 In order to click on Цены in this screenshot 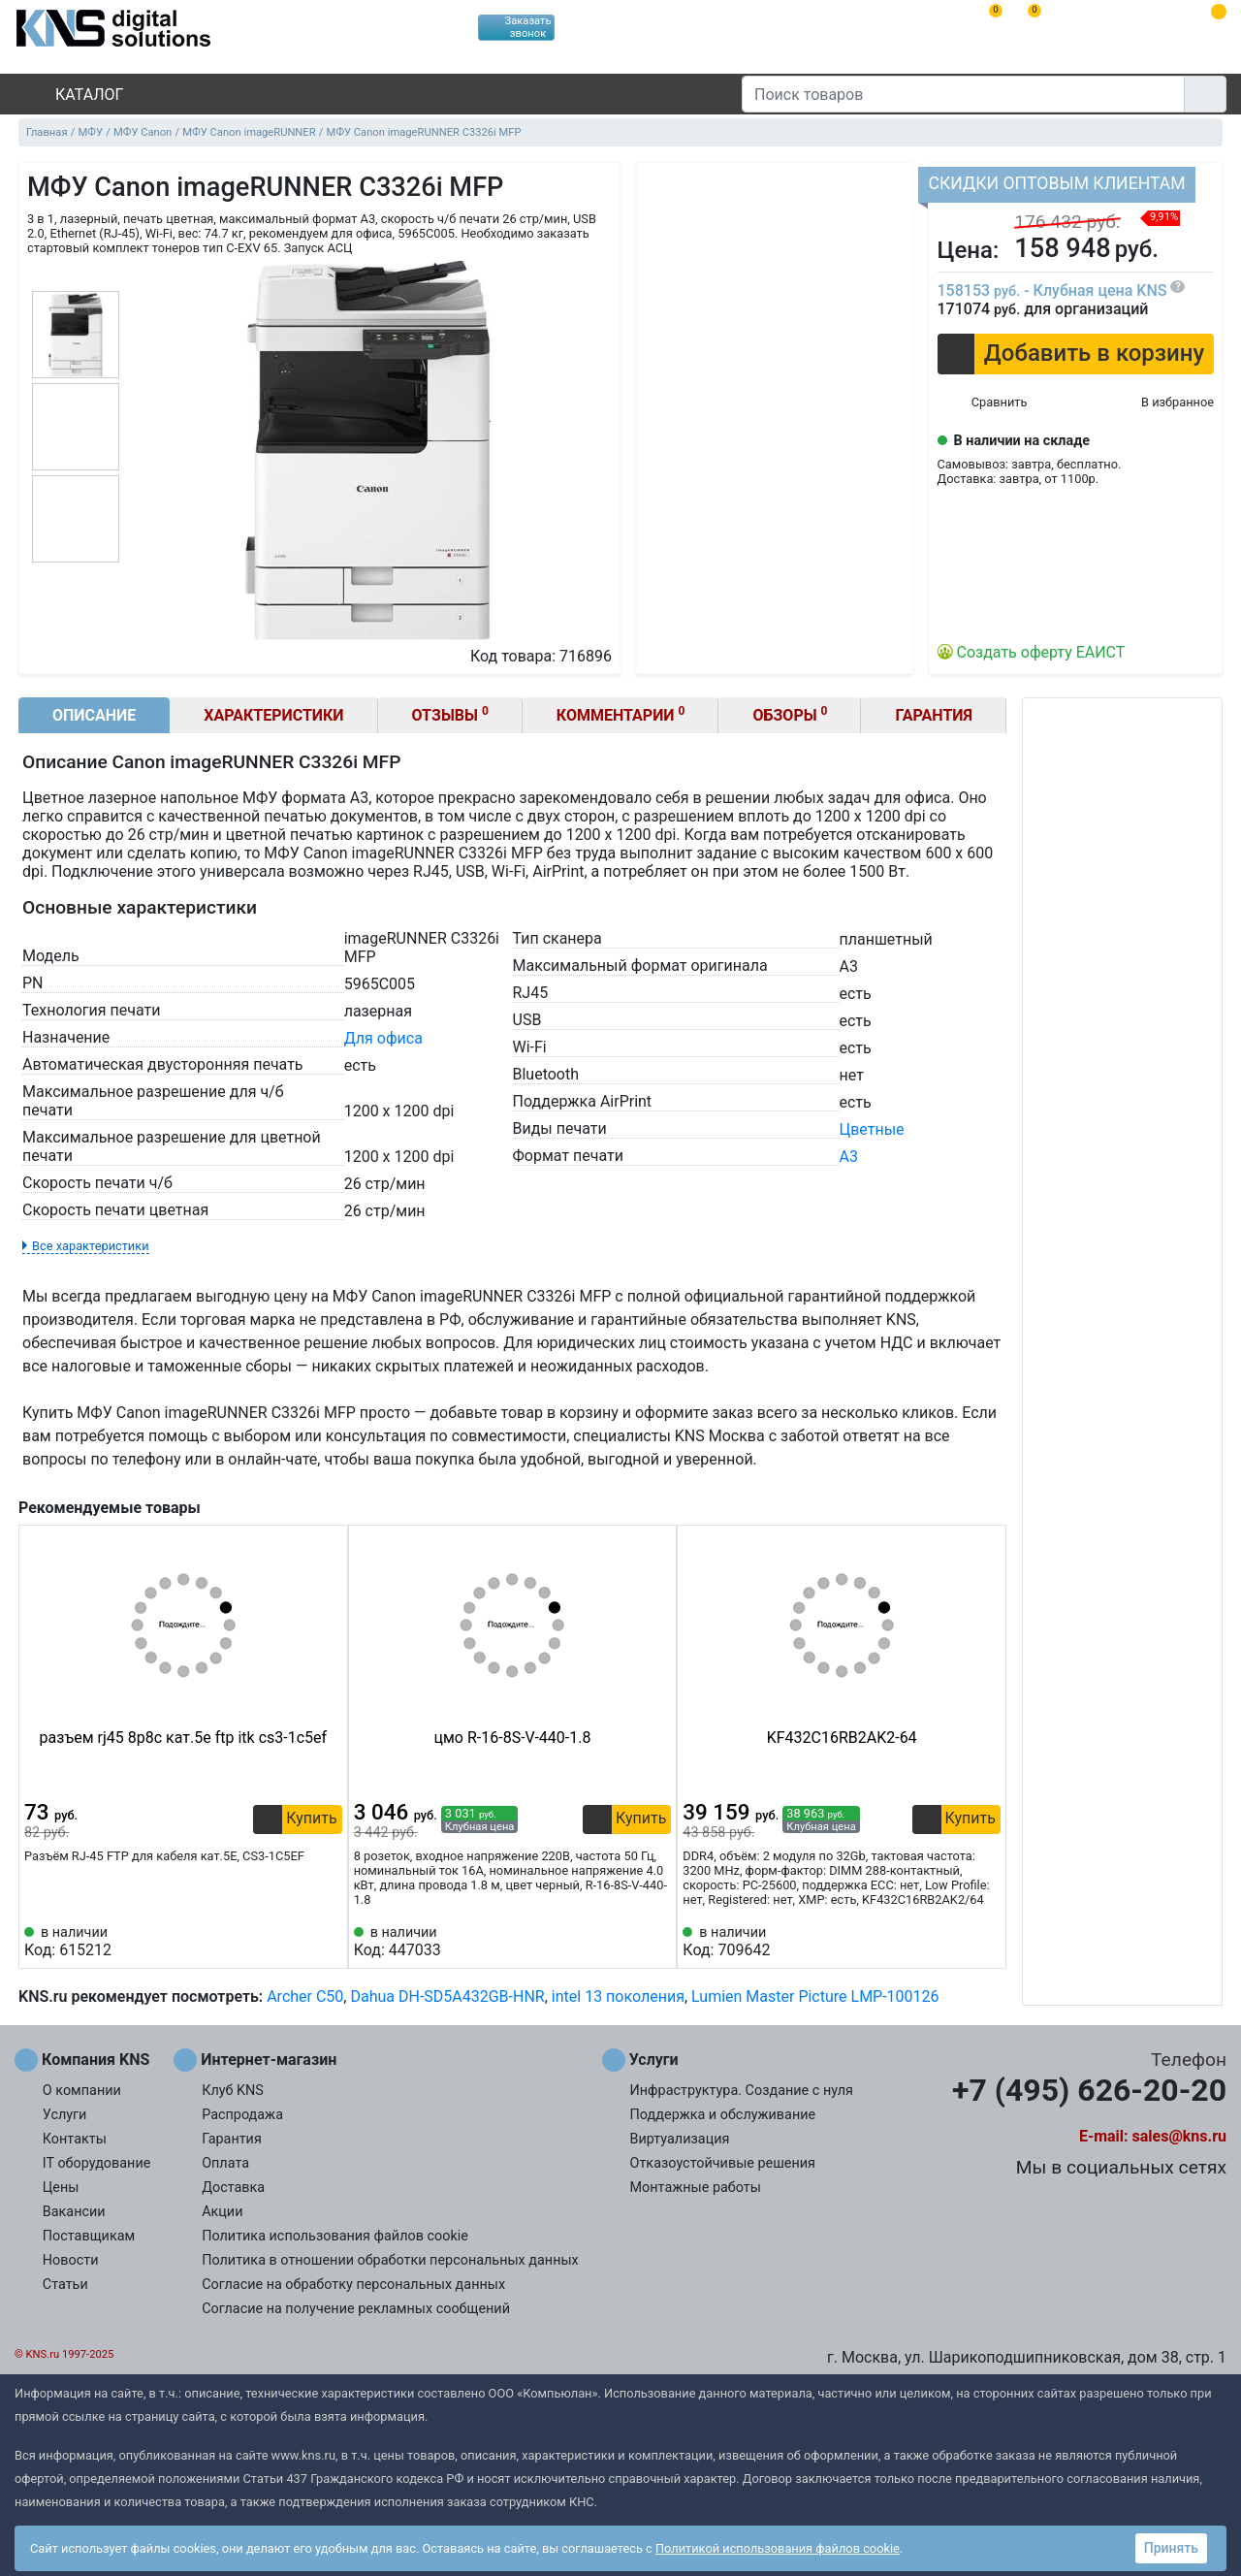, I will do `click(61, 2187)`.